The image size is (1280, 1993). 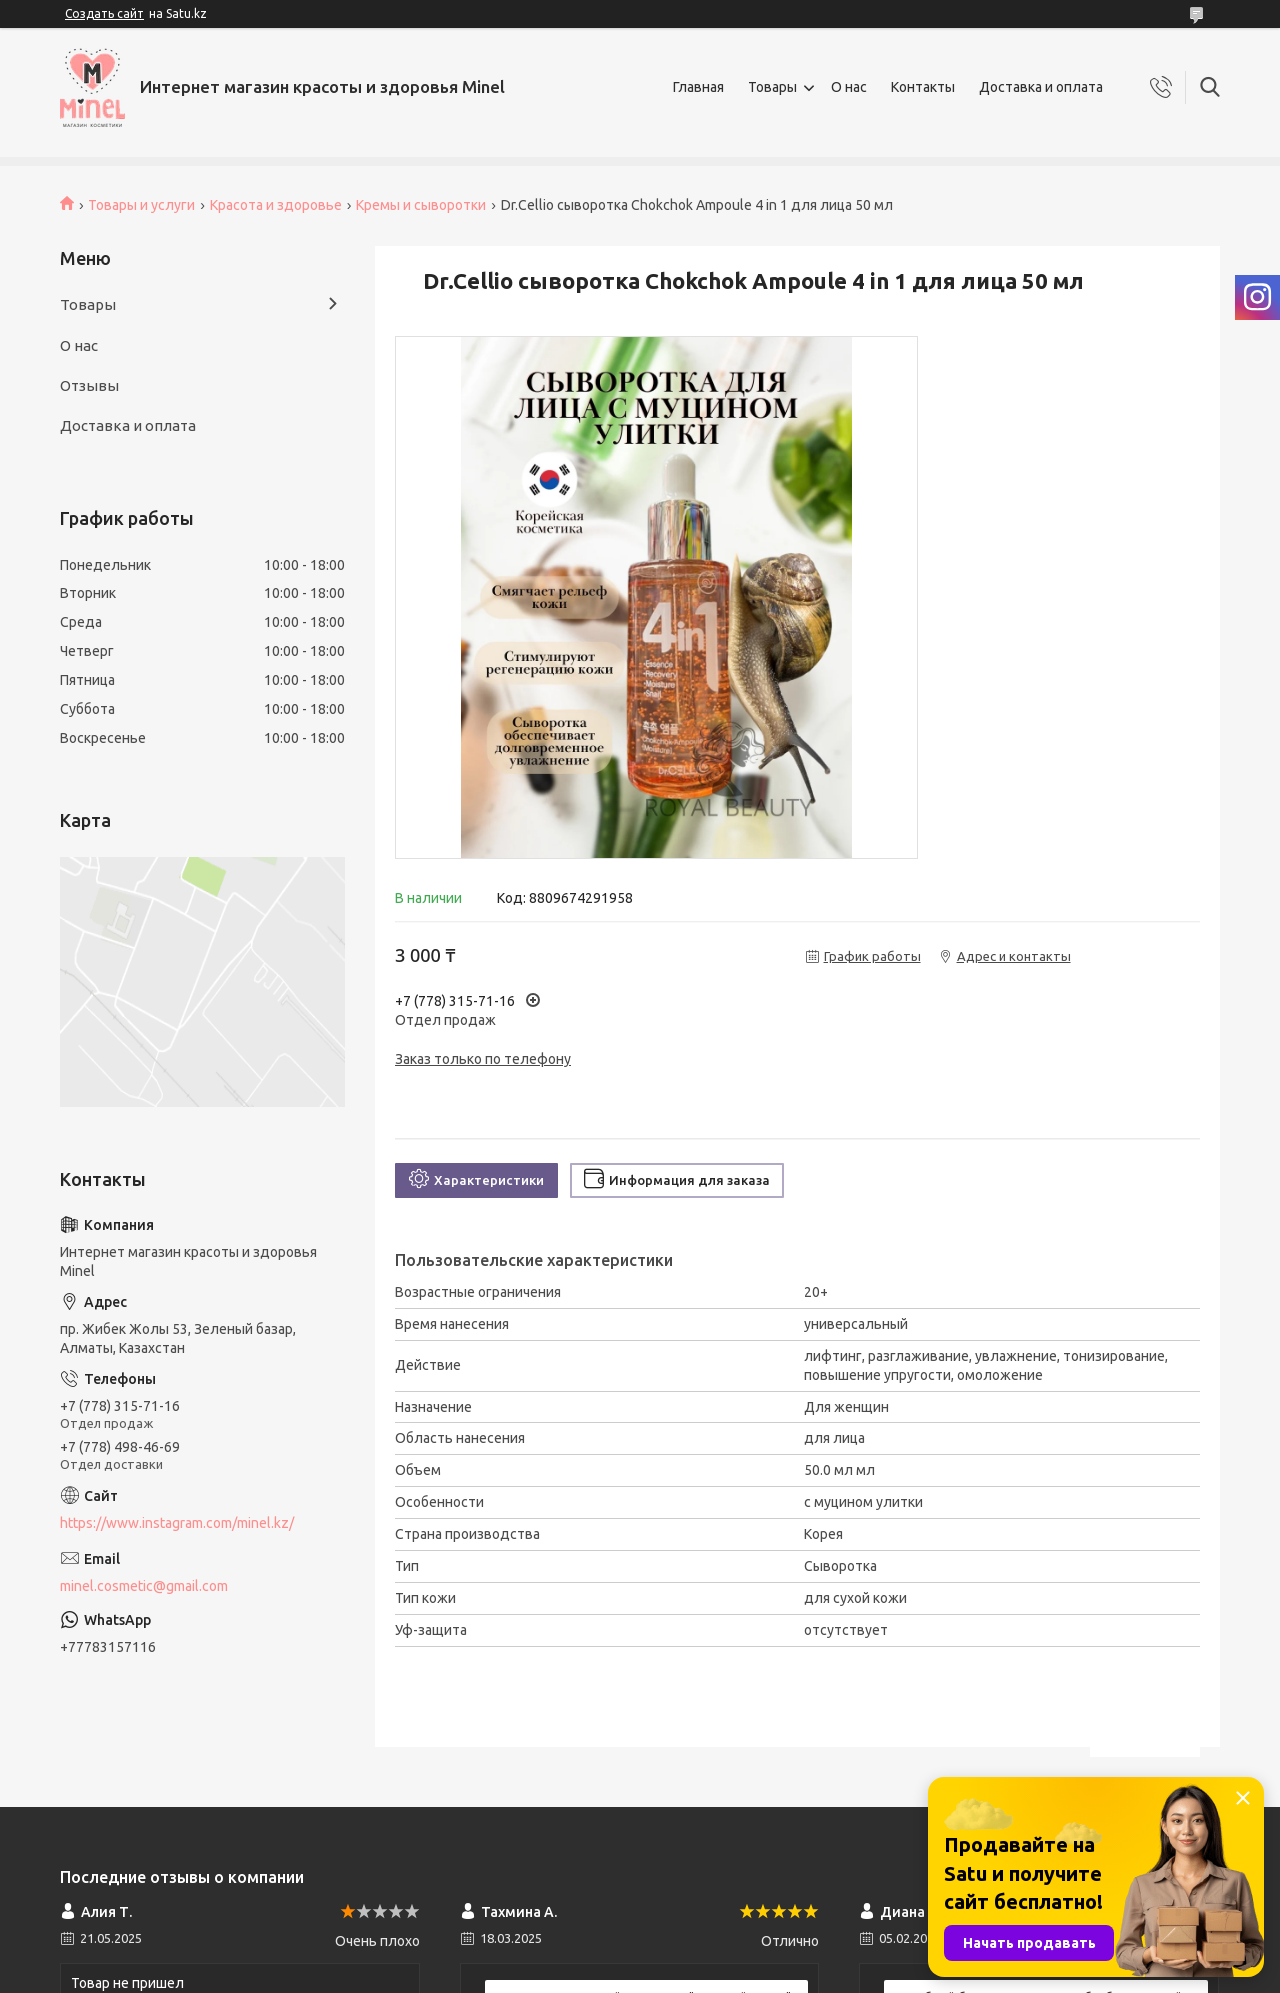 What do you see at coordinates (698, 87) in the screenshot?
I see `Главная` at bounding box center [698, 87].